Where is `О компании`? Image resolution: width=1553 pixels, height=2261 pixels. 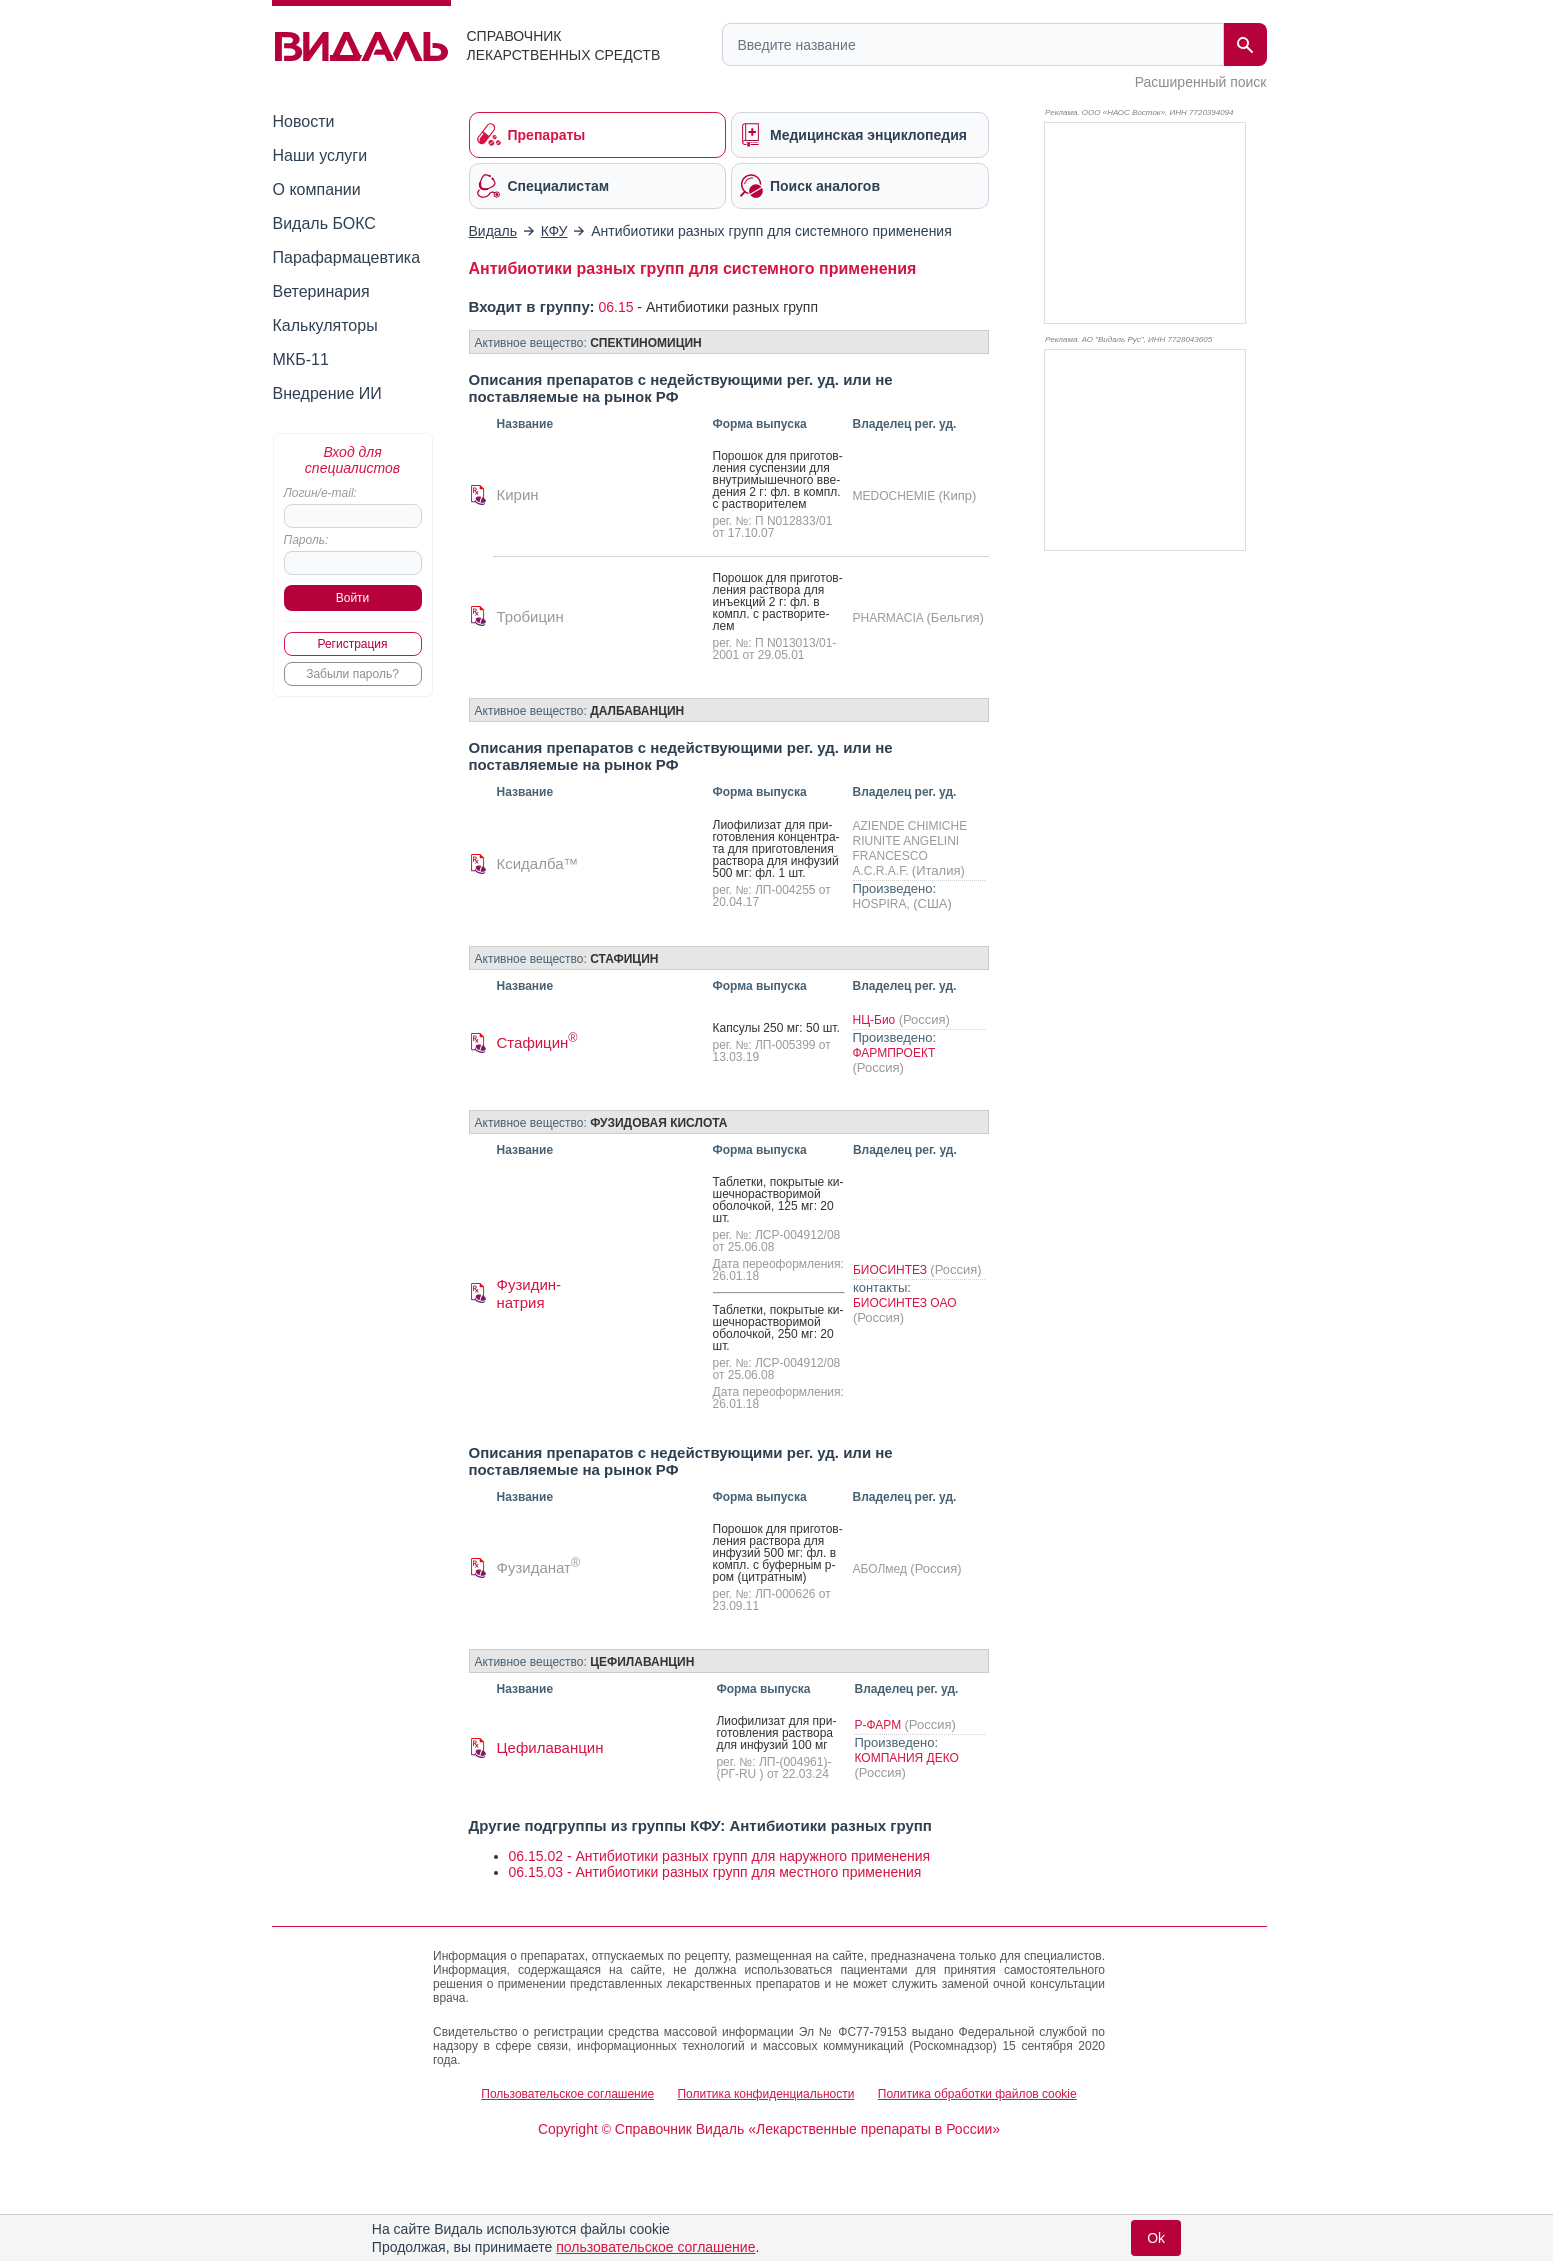 О компании is located at coordinates (317, 189).